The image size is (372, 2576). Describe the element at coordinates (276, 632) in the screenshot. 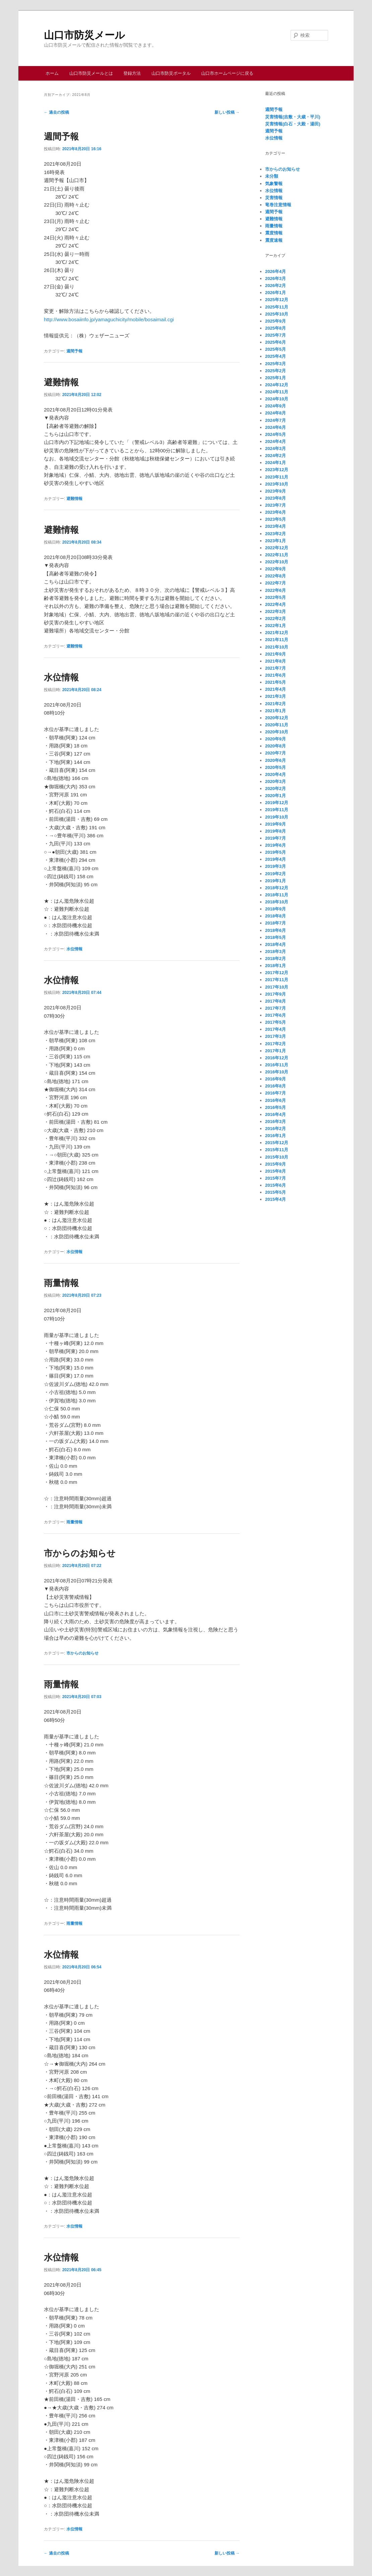

I see `2021年12月` at that location.